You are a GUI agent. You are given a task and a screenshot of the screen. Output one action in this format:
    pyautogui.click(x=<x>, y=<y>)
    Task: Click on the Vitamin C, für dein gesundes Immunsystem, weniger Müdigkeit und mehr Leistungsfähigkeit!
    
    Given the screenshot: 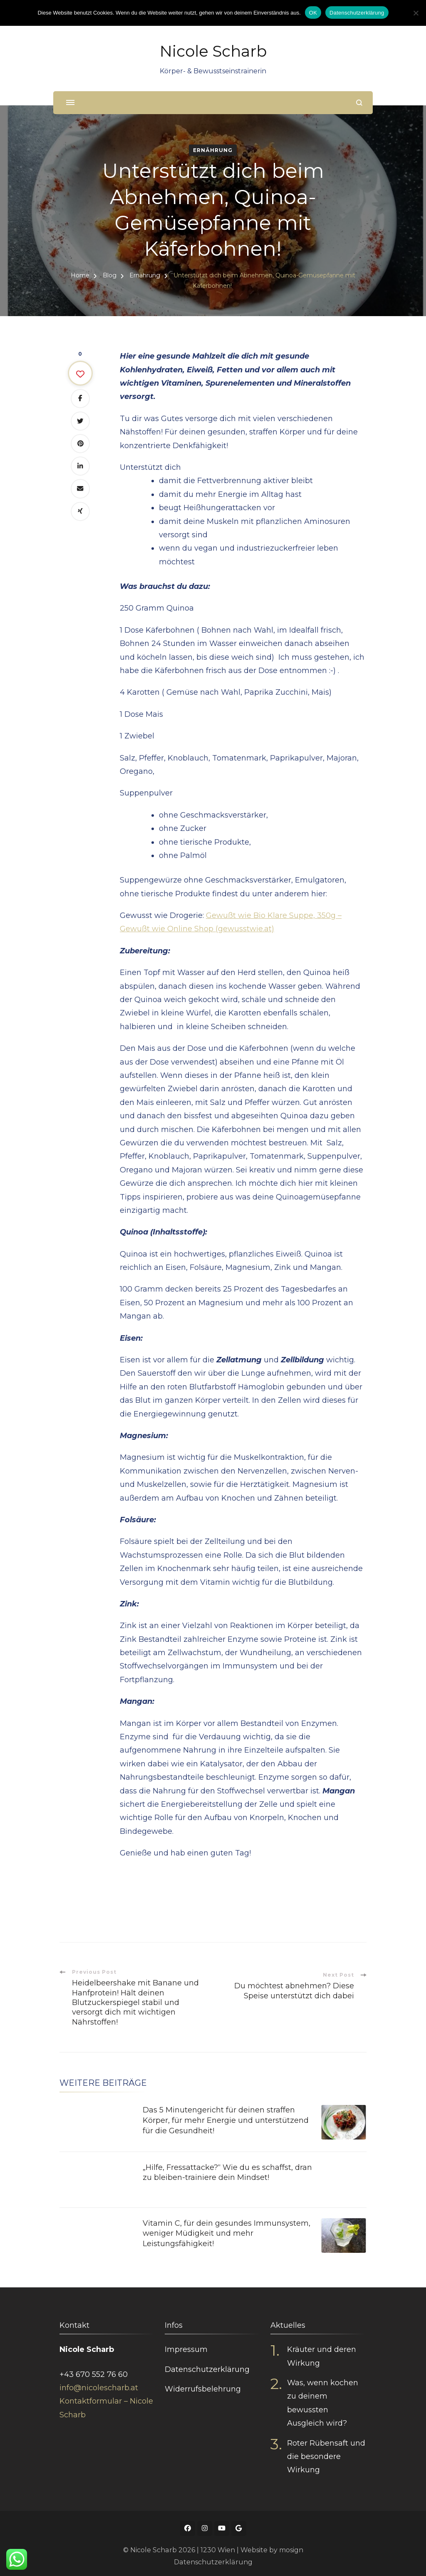 What is the action you would take?
    pyautogui.click(x=226, y=2231)
    